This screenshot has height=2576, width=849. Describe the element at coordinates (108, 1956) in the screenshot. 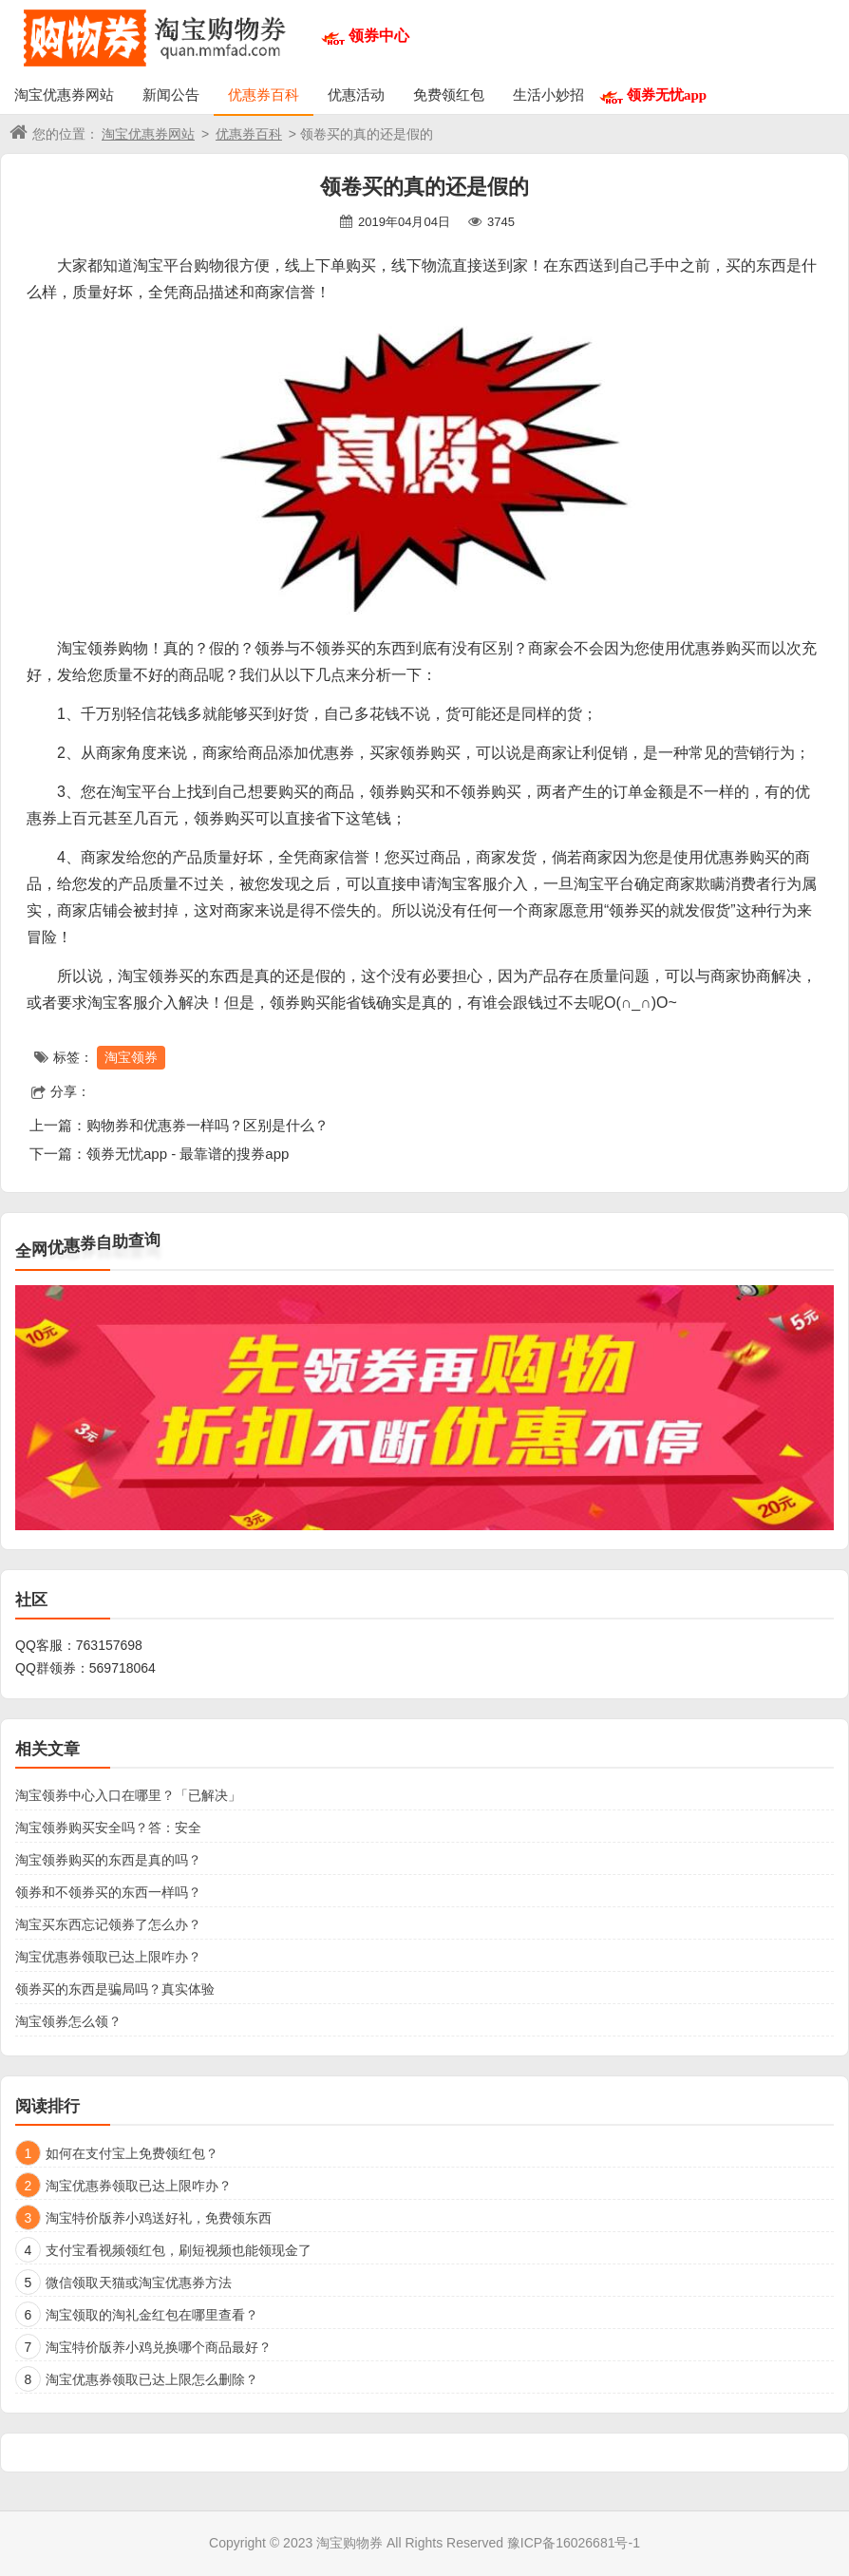

I see `淘宝优惠券领取已达上限咋办？` at that location.